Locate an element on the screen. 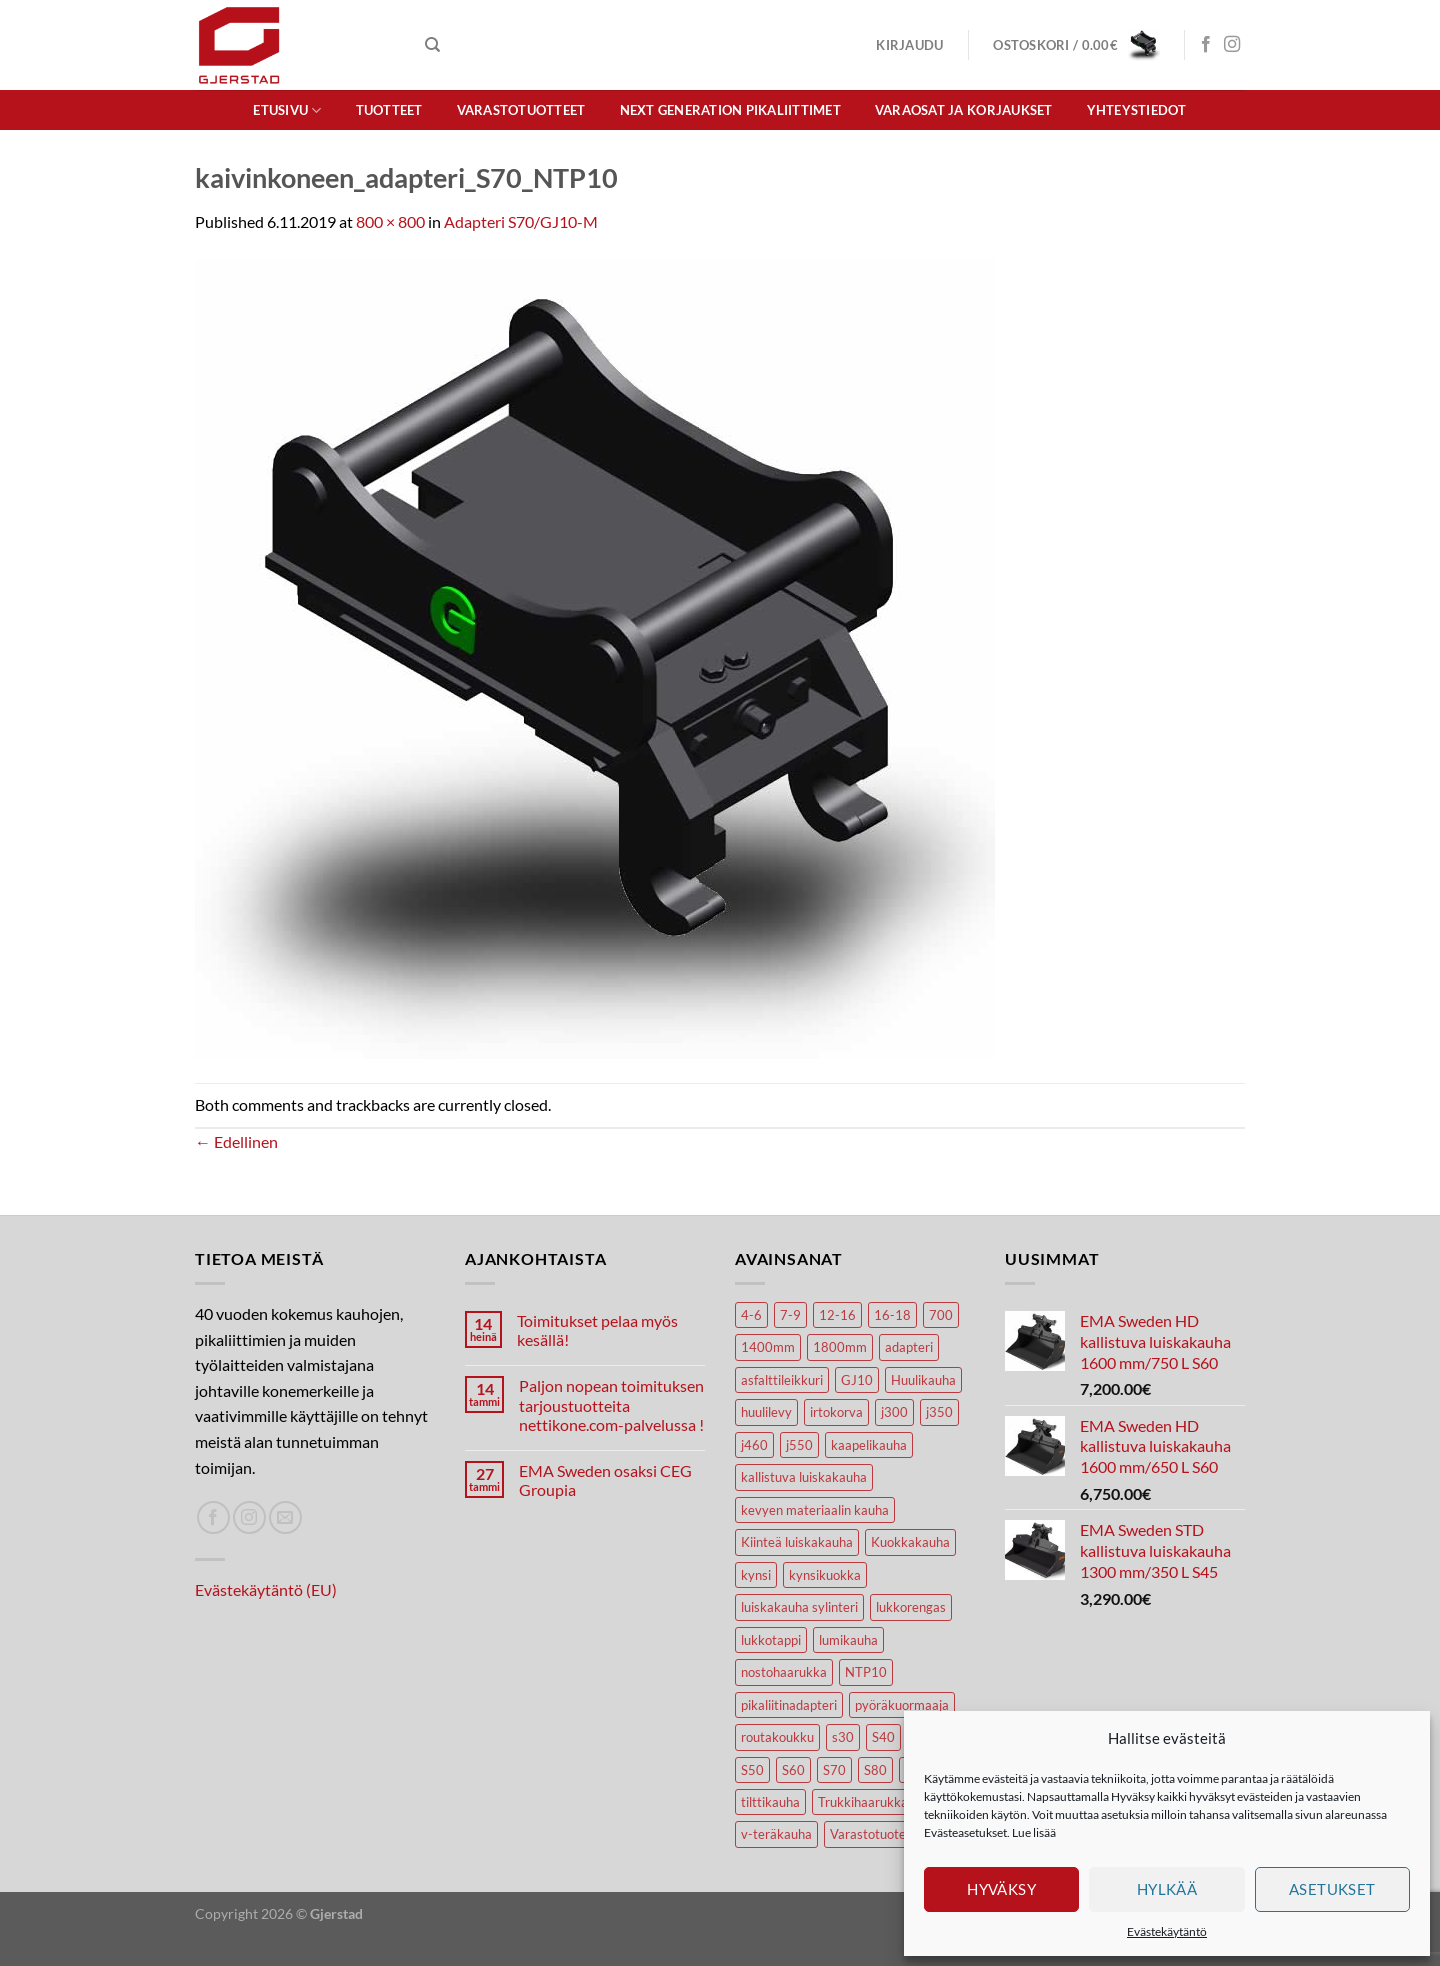  j550 [j550 (7 tuotteet)] is located at coordinates (799, 1445).